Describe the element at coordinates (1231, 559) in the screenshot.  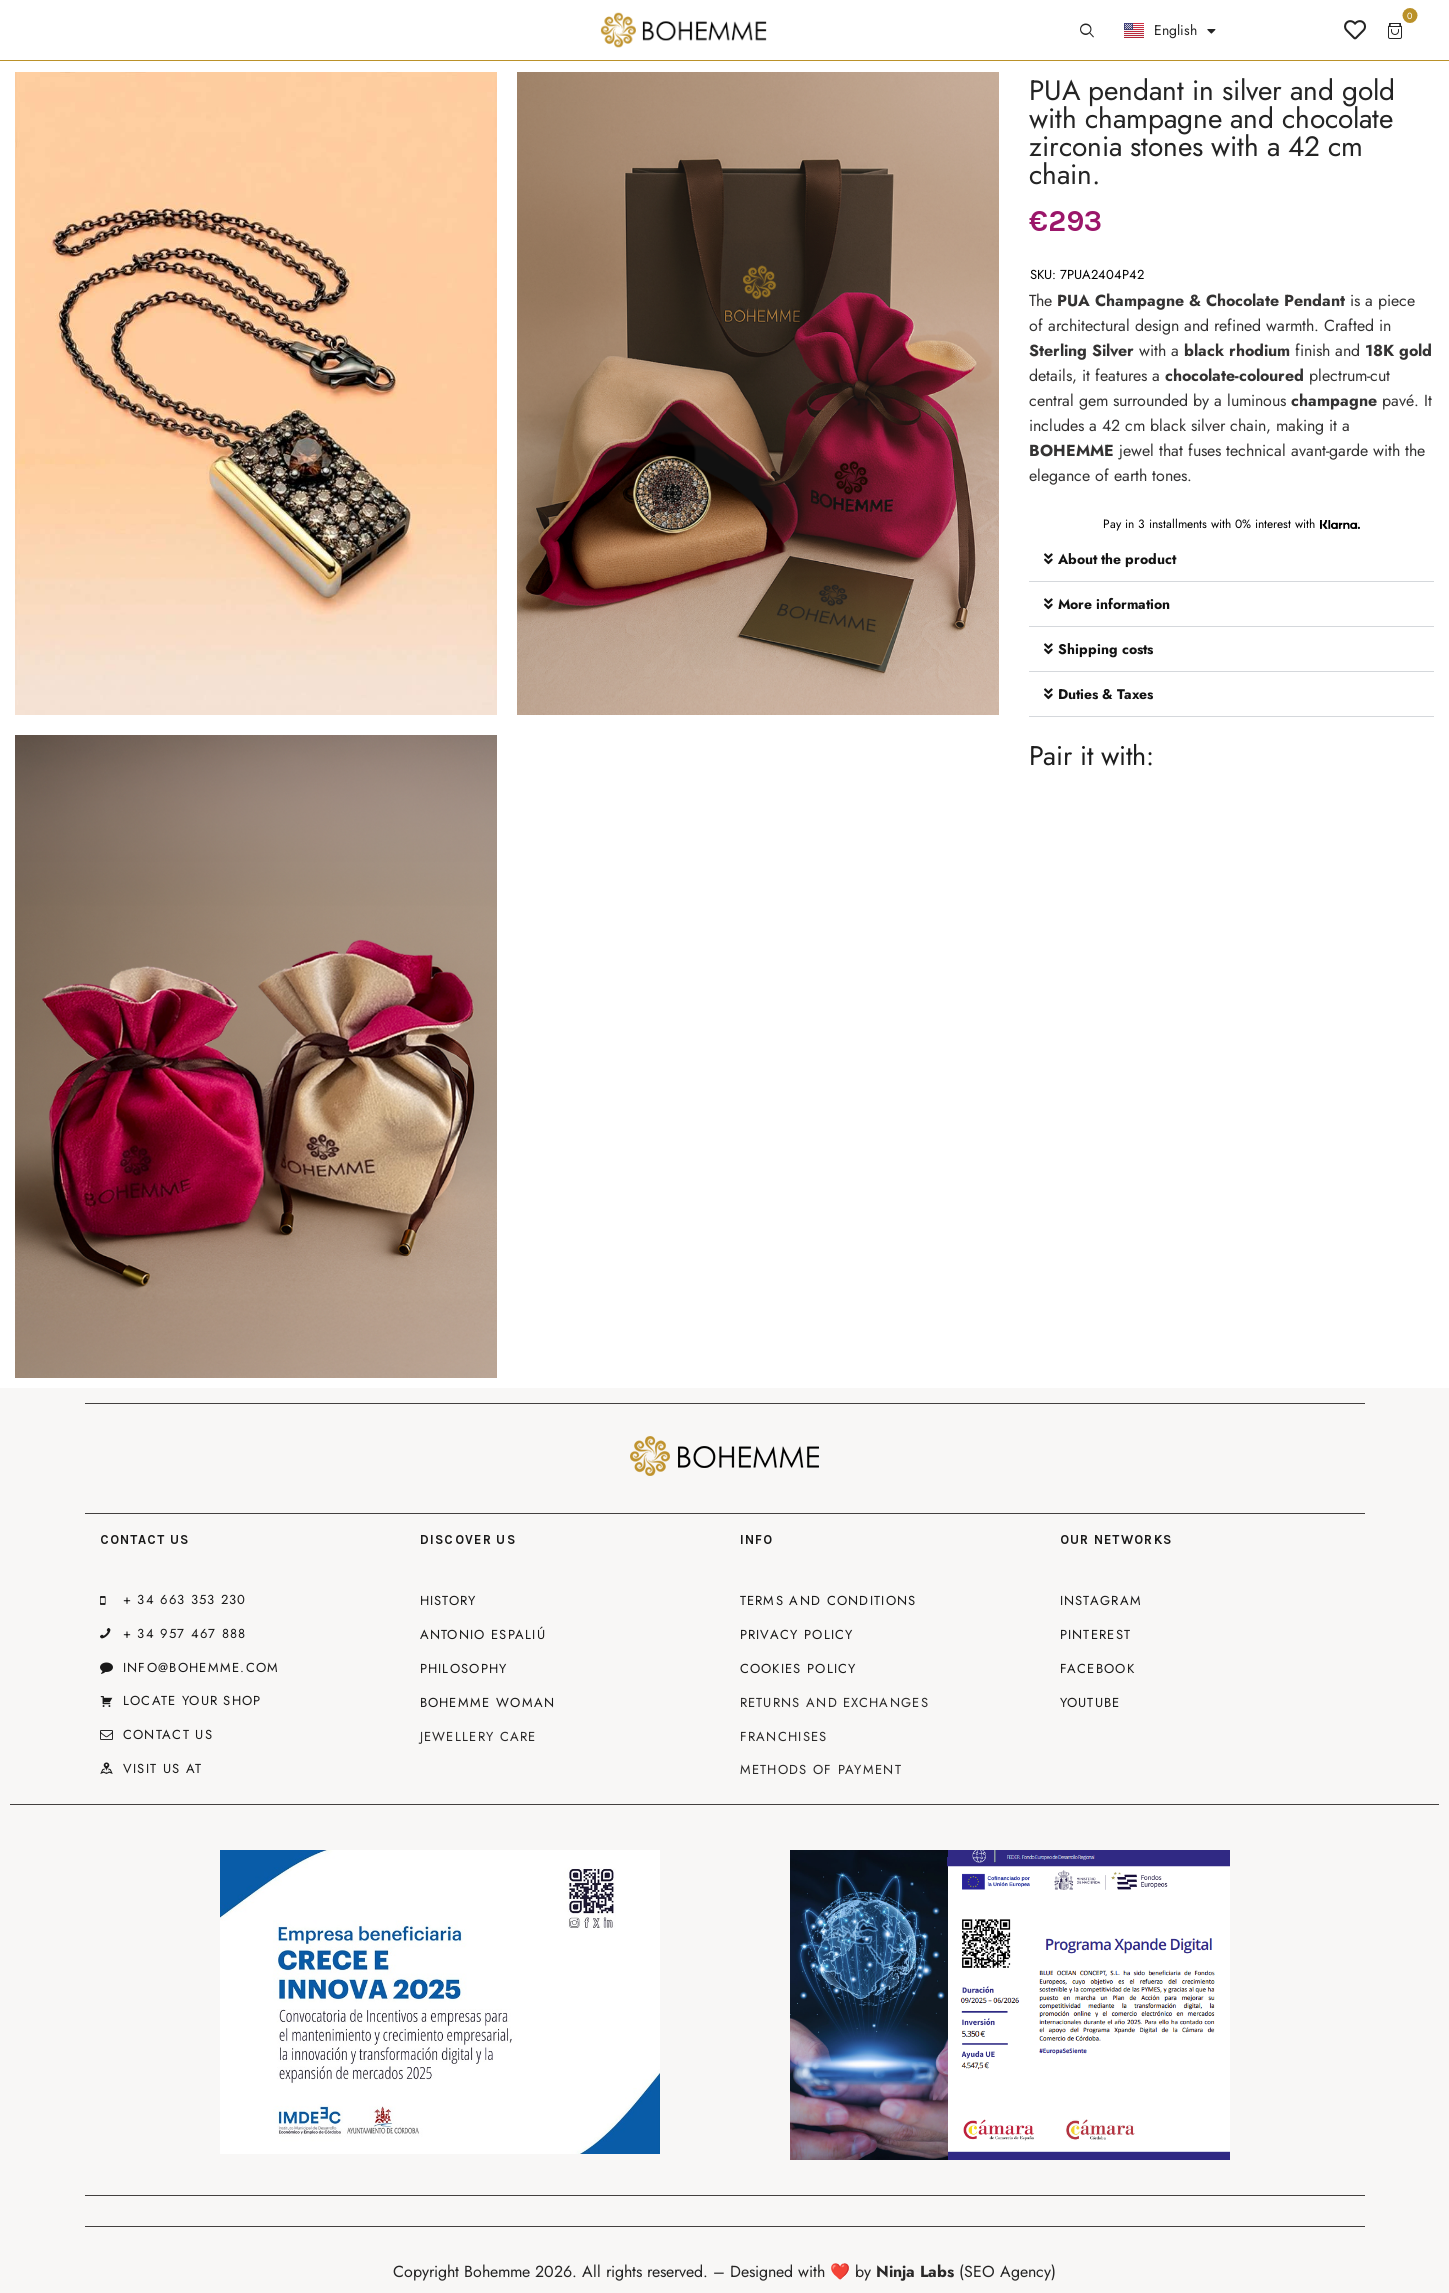
I see `[button]` at that location.